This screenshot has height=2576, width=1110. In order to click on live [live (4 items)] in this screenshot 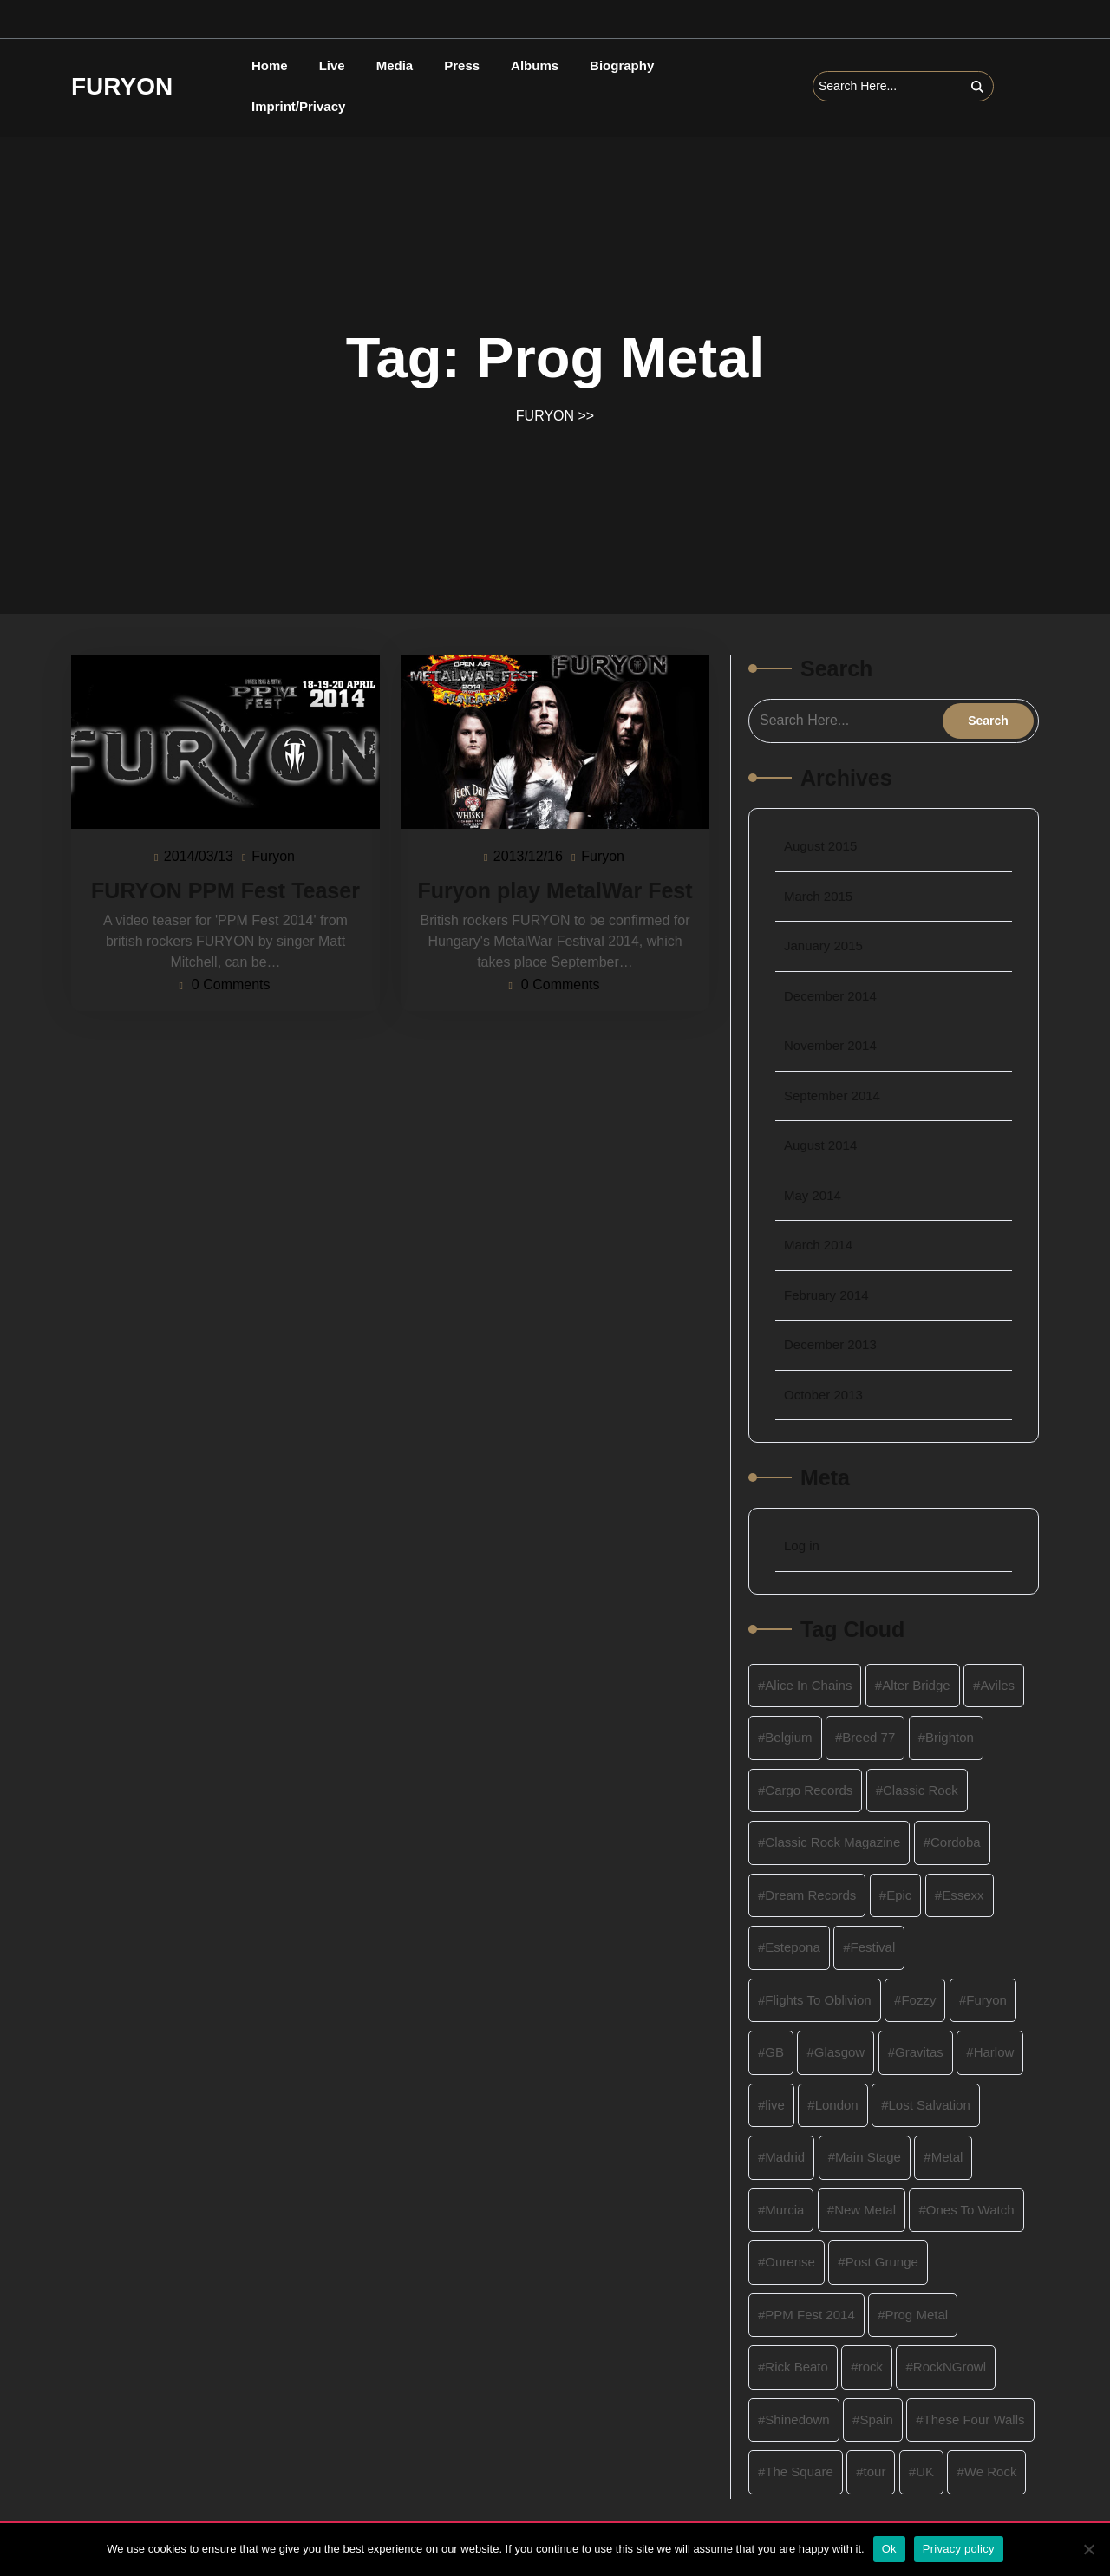, I will do `click(775, 2104)`.